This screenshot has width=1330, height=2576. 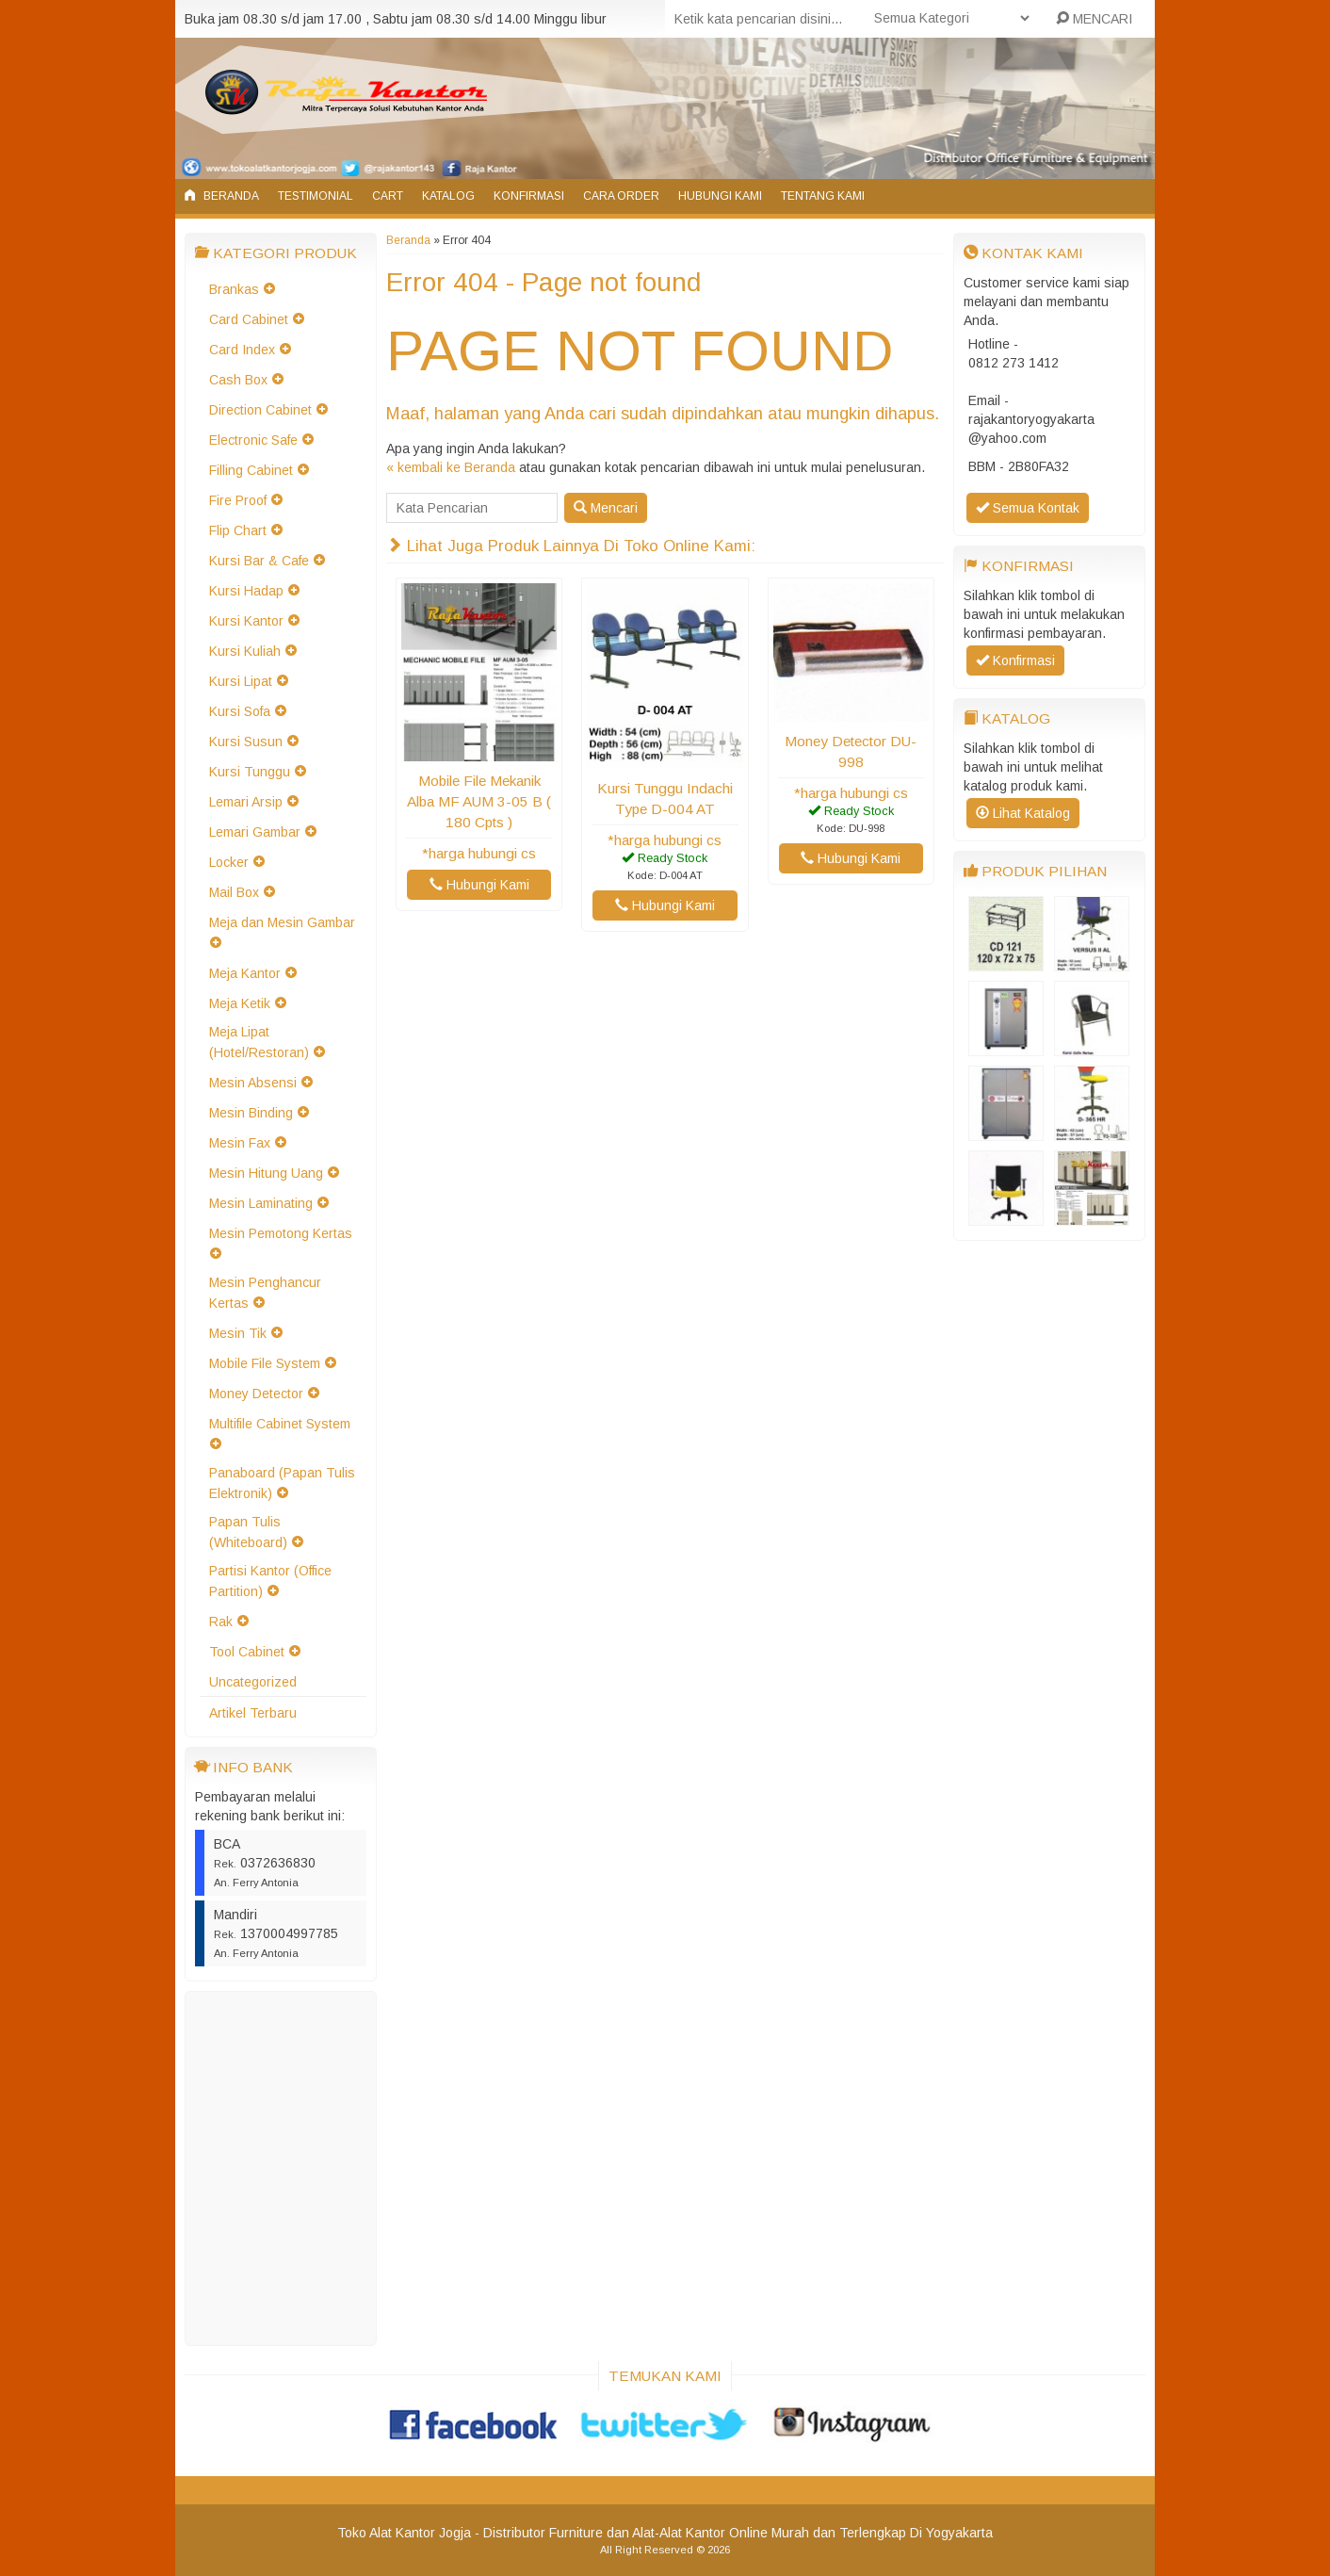 I want to click on Mesin Hitung Uang, so click(x=266, y=1173).